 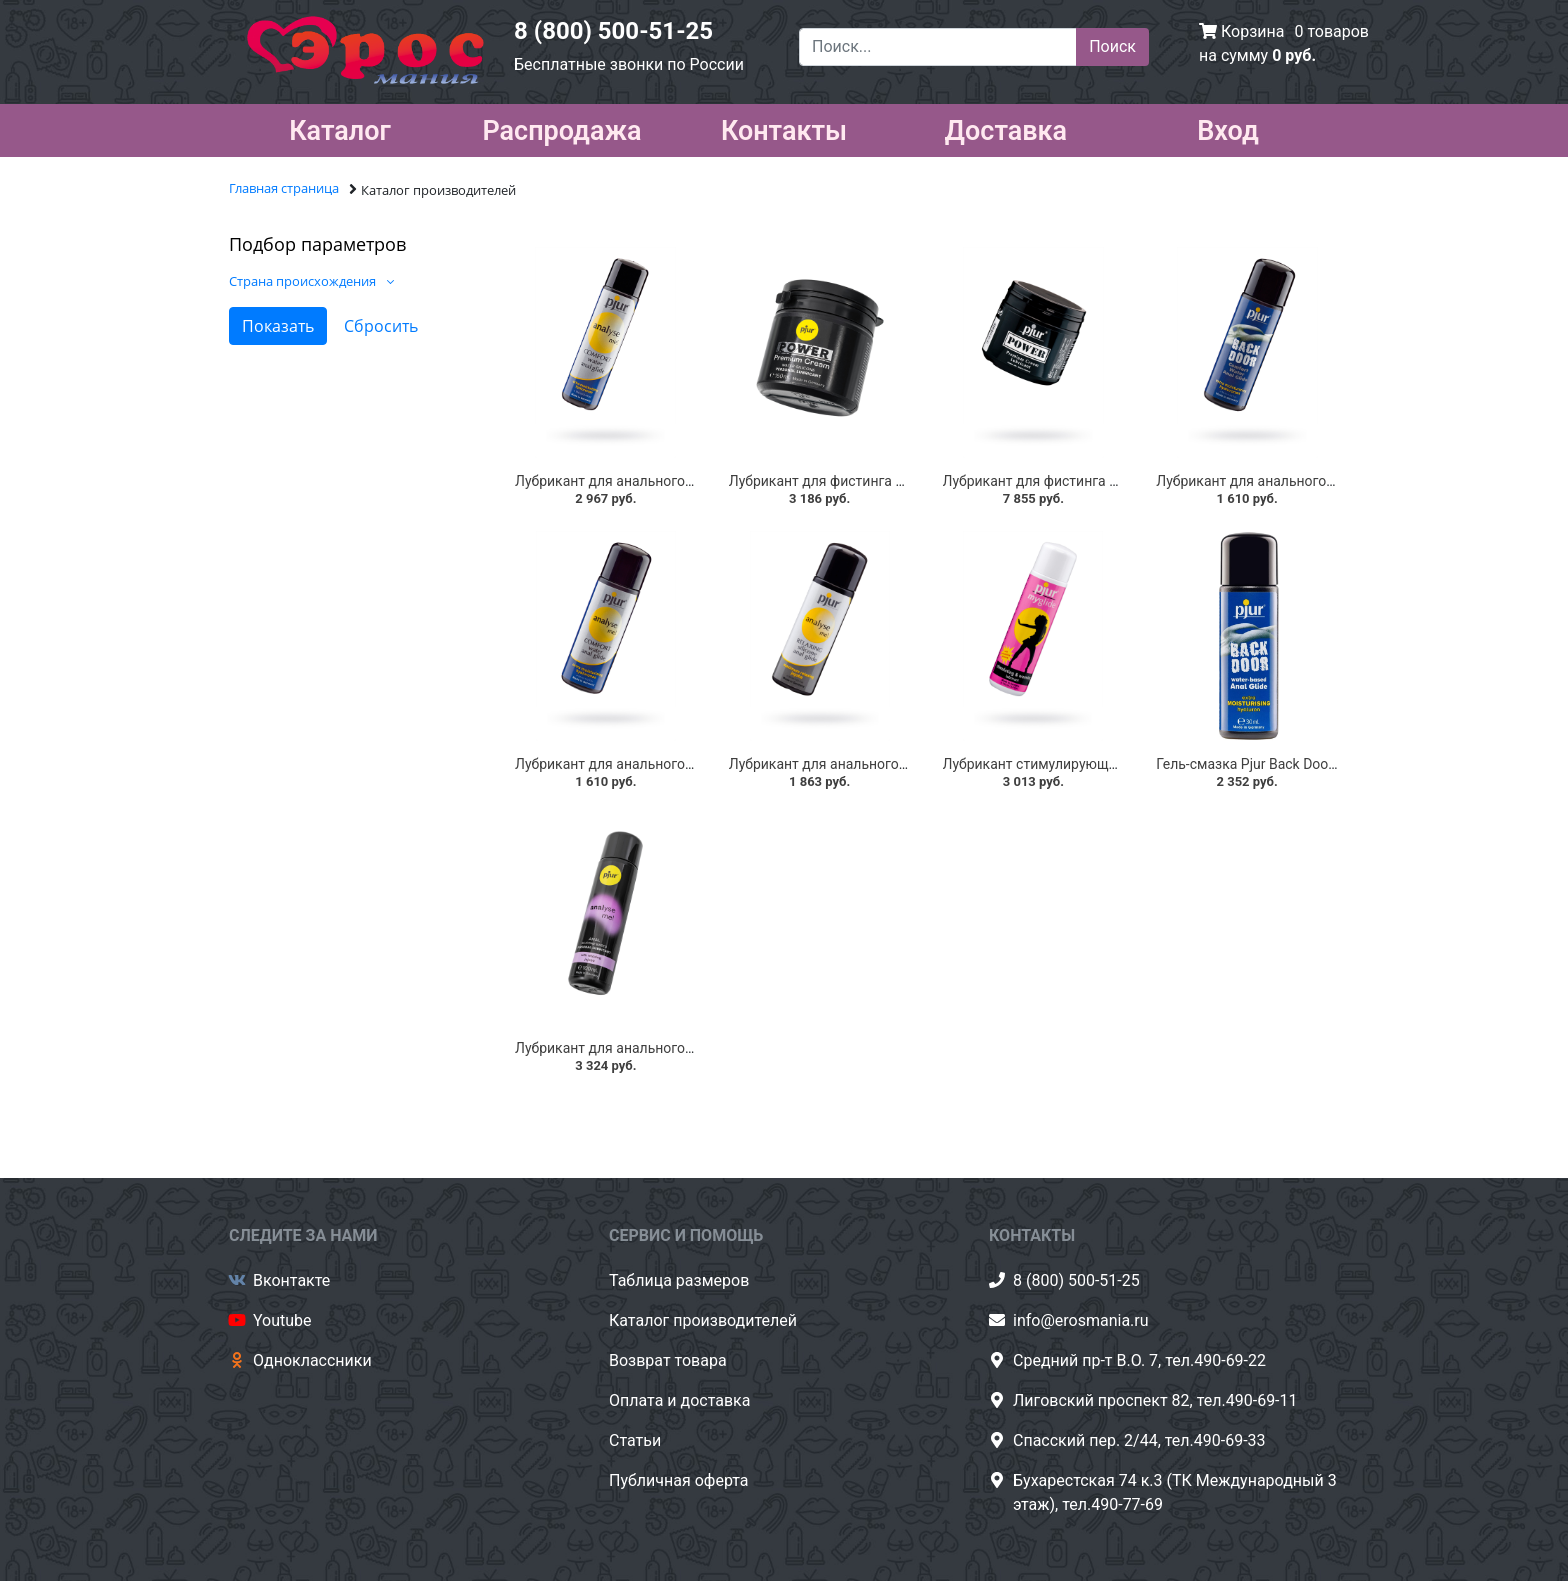 What do you see at coordinates (340, 127) in the screenshot?
I see `Каталог` at bounding box center [340, 127].